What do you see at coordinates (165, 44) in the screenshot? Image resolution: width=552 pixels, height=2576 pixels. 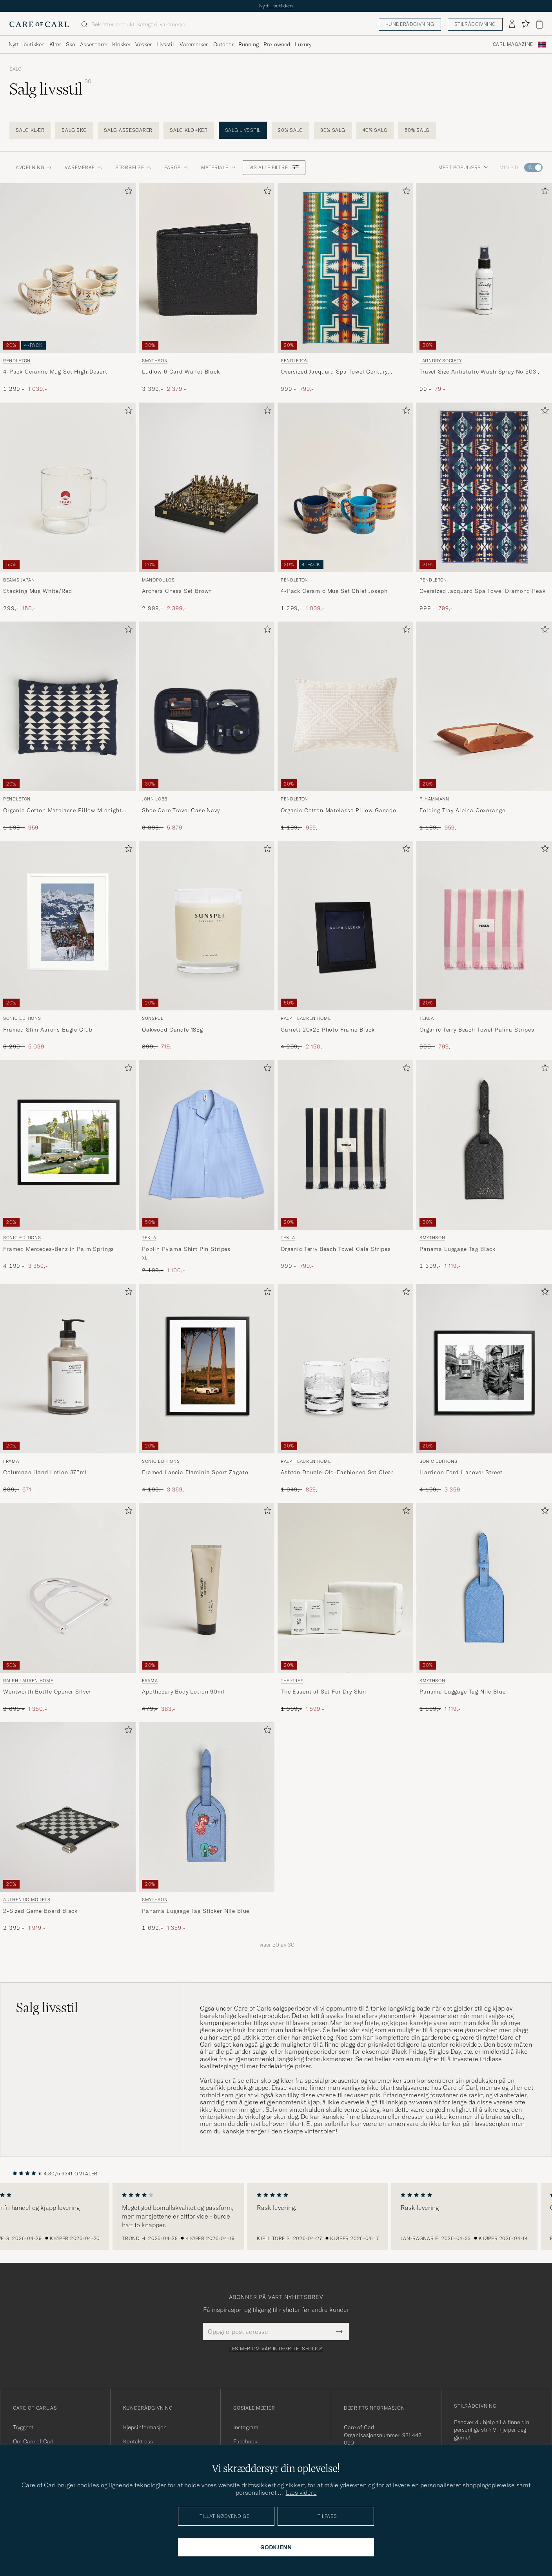 I see `Livsstil [Visa undermeny för Livsstil]` at bounding box center [165, 44].